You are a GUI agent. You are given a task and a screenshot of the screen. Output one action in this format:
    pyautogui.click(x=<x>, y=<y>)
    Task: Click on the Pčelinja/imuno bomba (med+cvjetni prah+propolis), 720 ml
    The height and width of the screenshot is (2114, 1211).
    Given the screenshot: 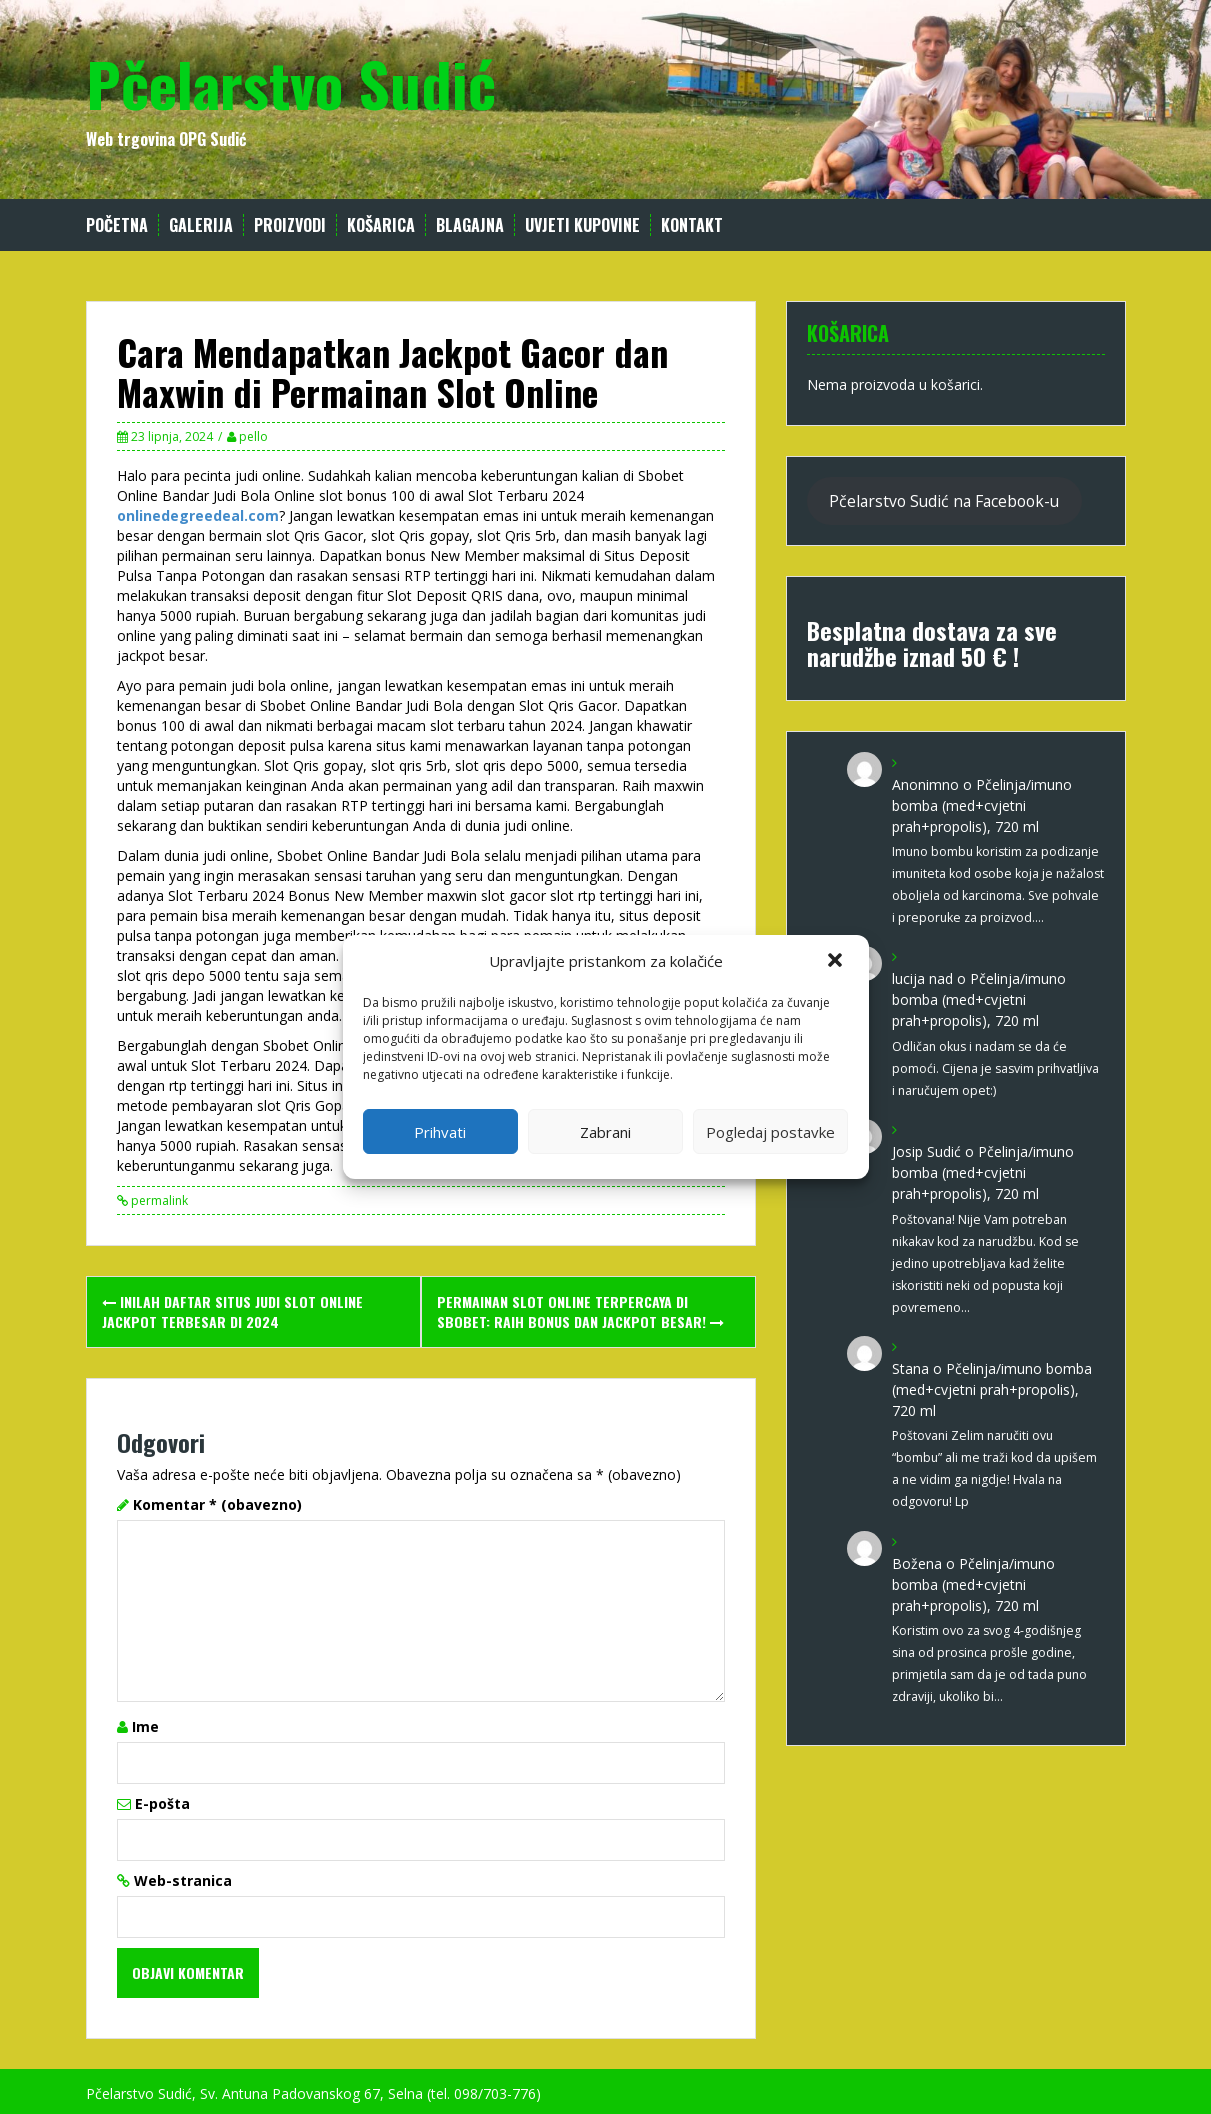 What is the action you would take?
    pyautogui.click(x=982, y=805)
    